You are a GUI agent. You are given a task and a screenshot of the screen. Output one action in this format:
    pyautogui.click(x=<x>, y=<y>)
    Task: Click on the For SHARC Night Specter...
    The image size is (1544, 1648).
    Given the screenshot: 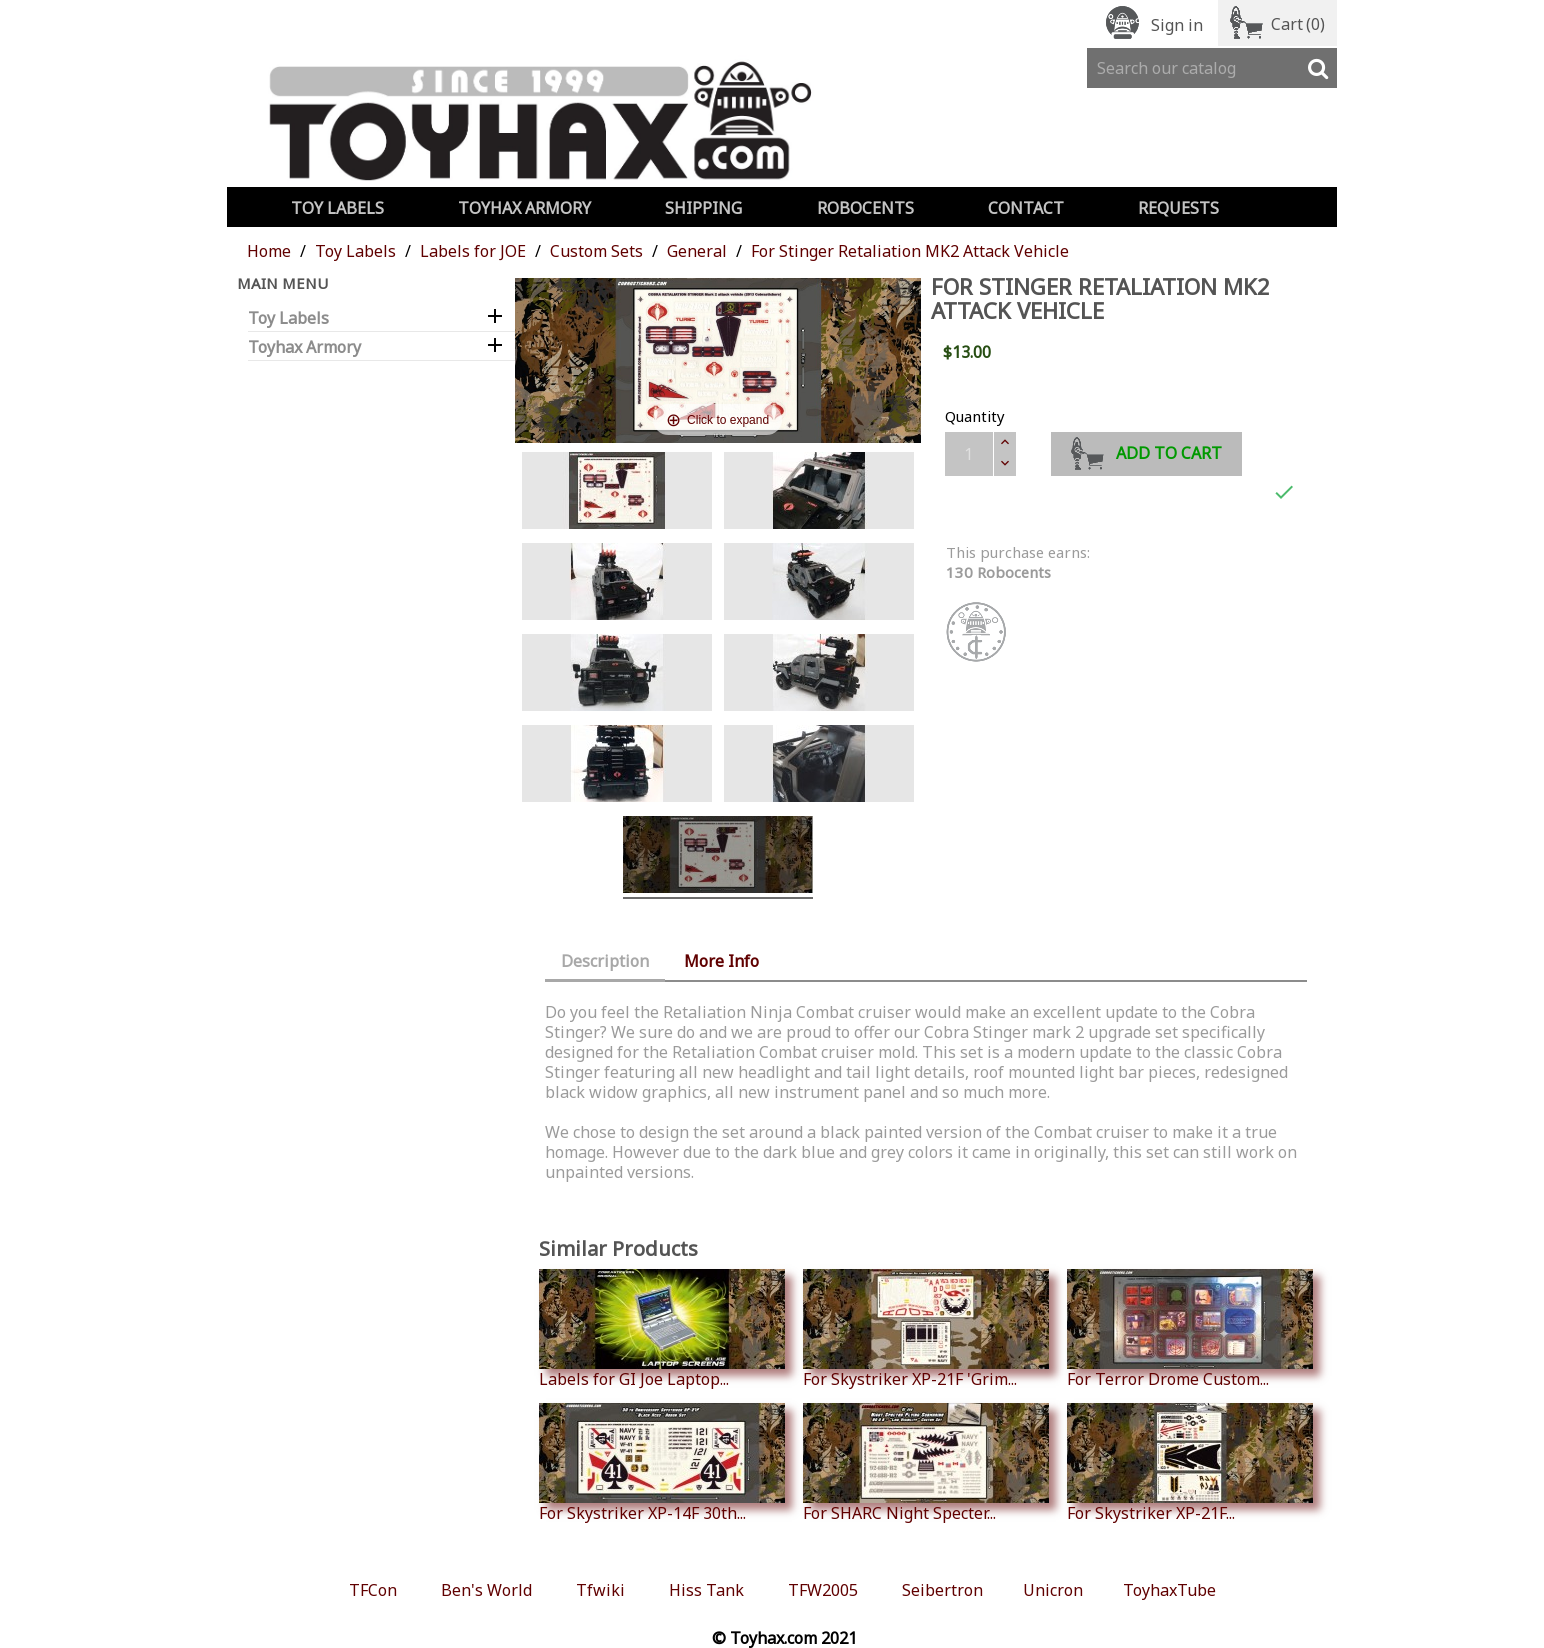 What is the action you would take?
    pyautogui.click(x=926, y=1463)
    